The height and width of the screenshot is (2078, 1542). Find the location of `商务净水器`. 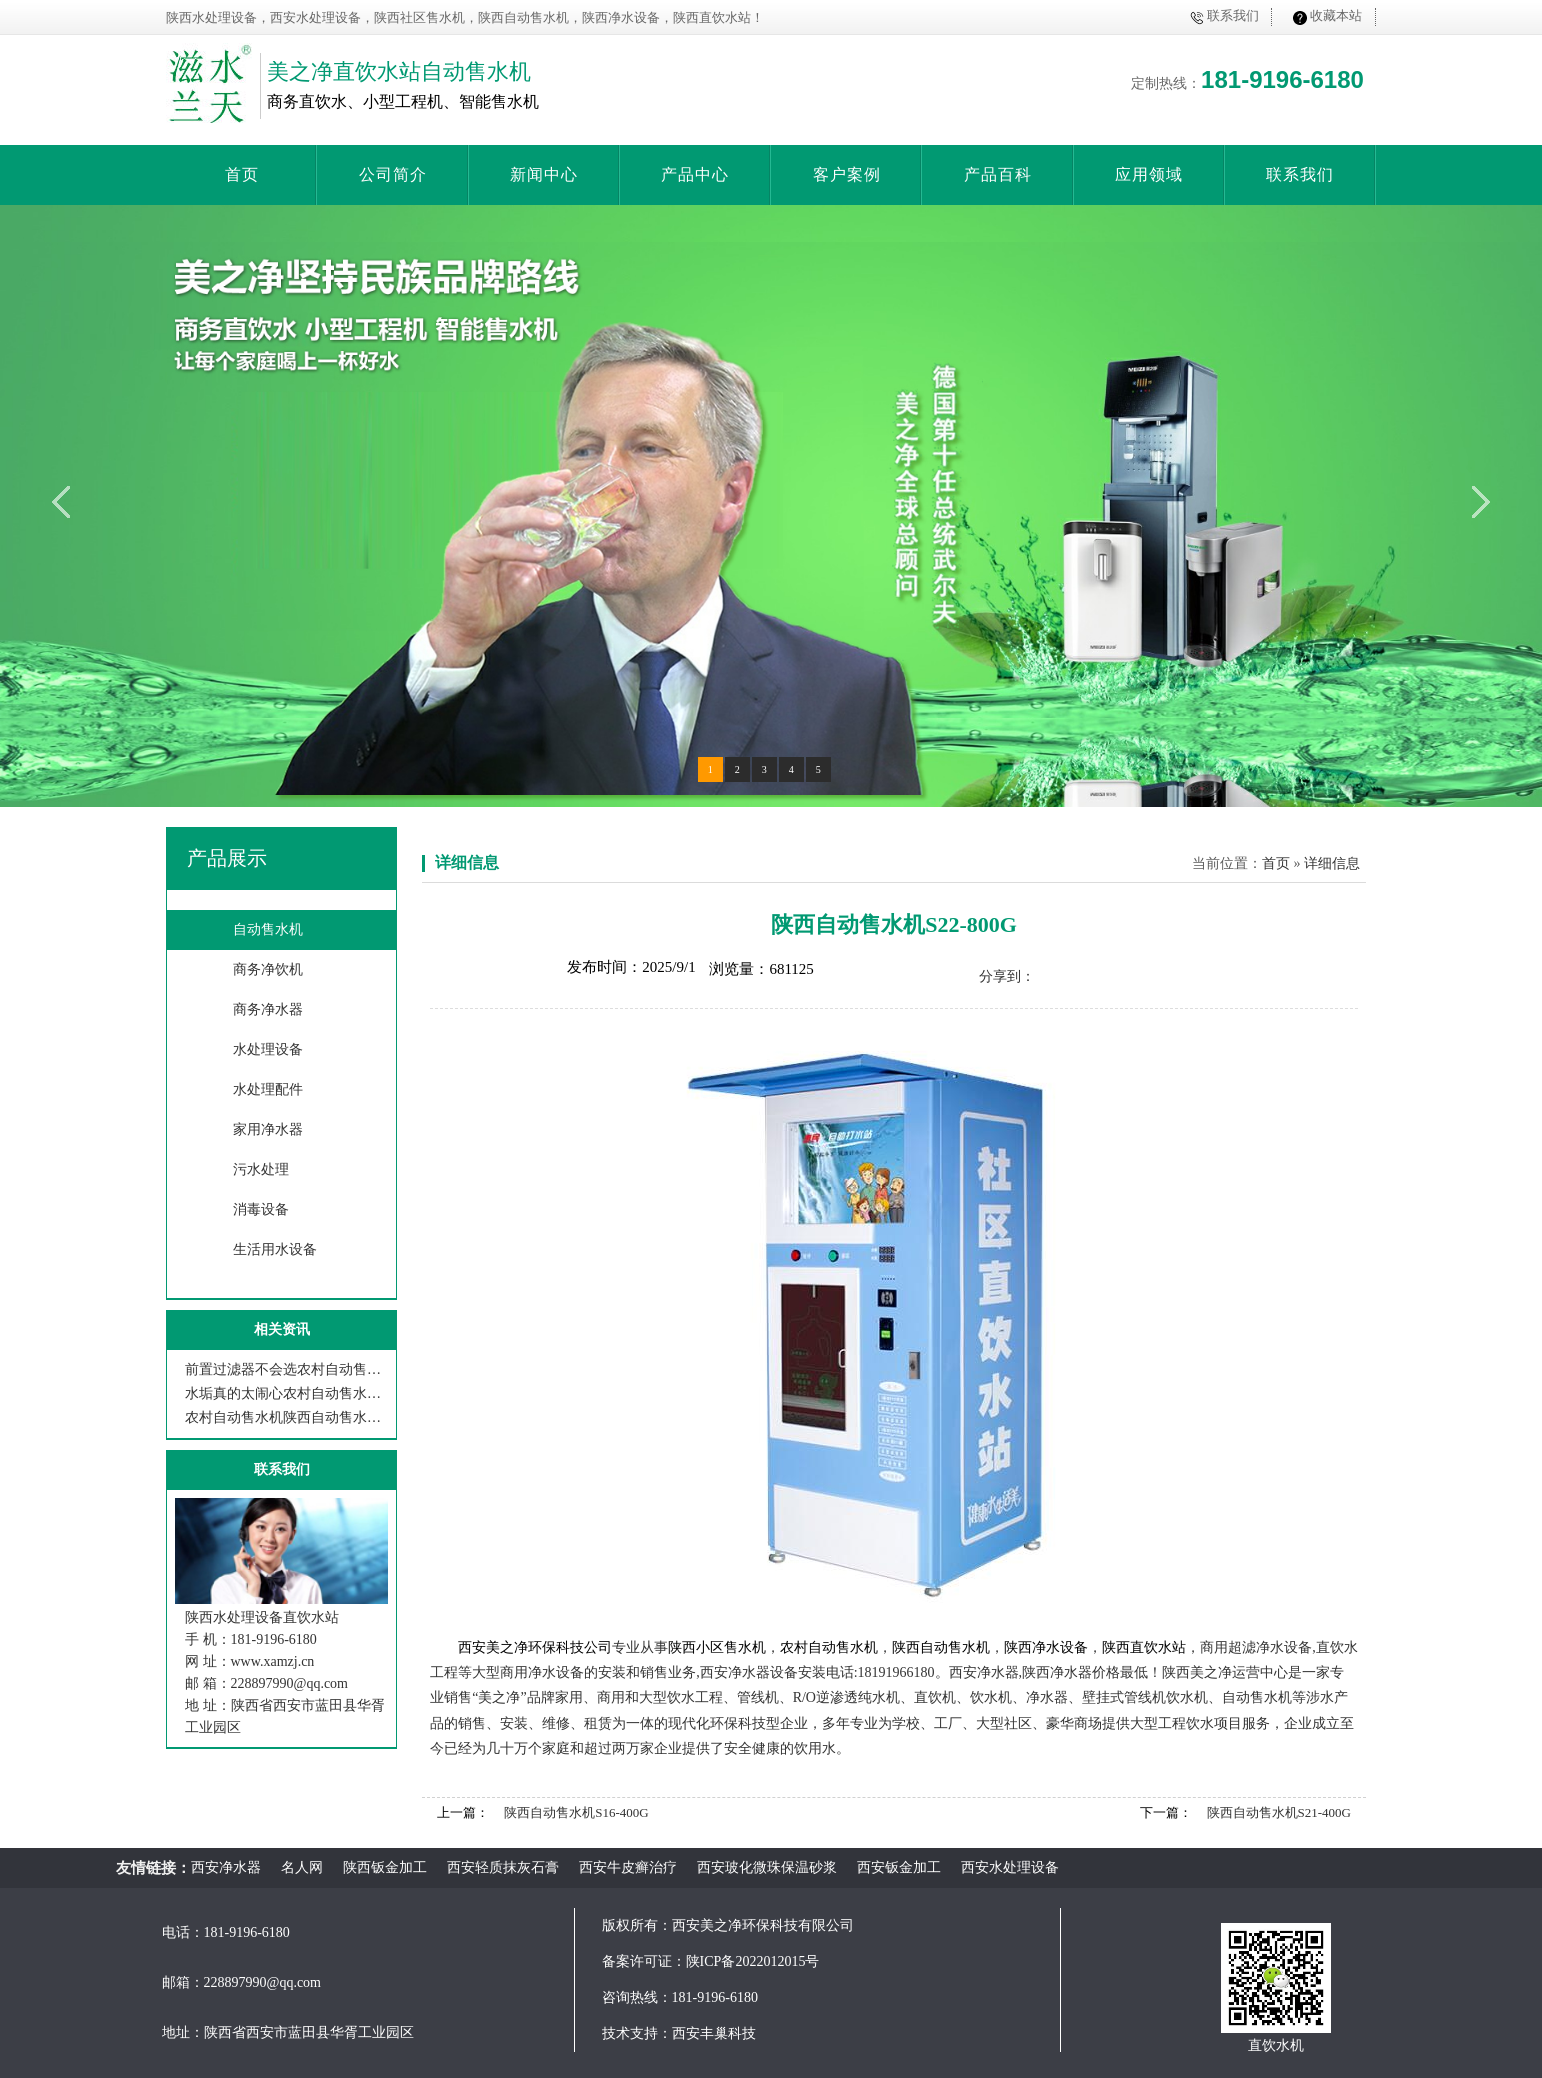

商务净水器 is located at coordinates (268, 1009).